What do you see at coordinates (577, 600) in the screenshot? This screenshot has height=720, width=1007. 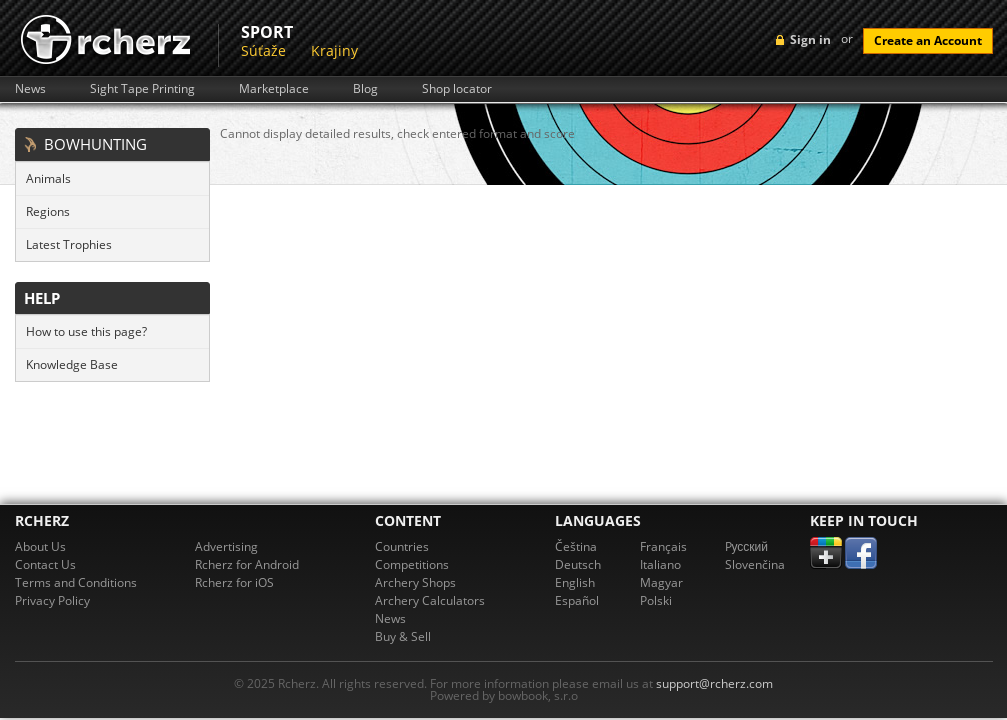 I see `Español` at bounding box center [577, 600].